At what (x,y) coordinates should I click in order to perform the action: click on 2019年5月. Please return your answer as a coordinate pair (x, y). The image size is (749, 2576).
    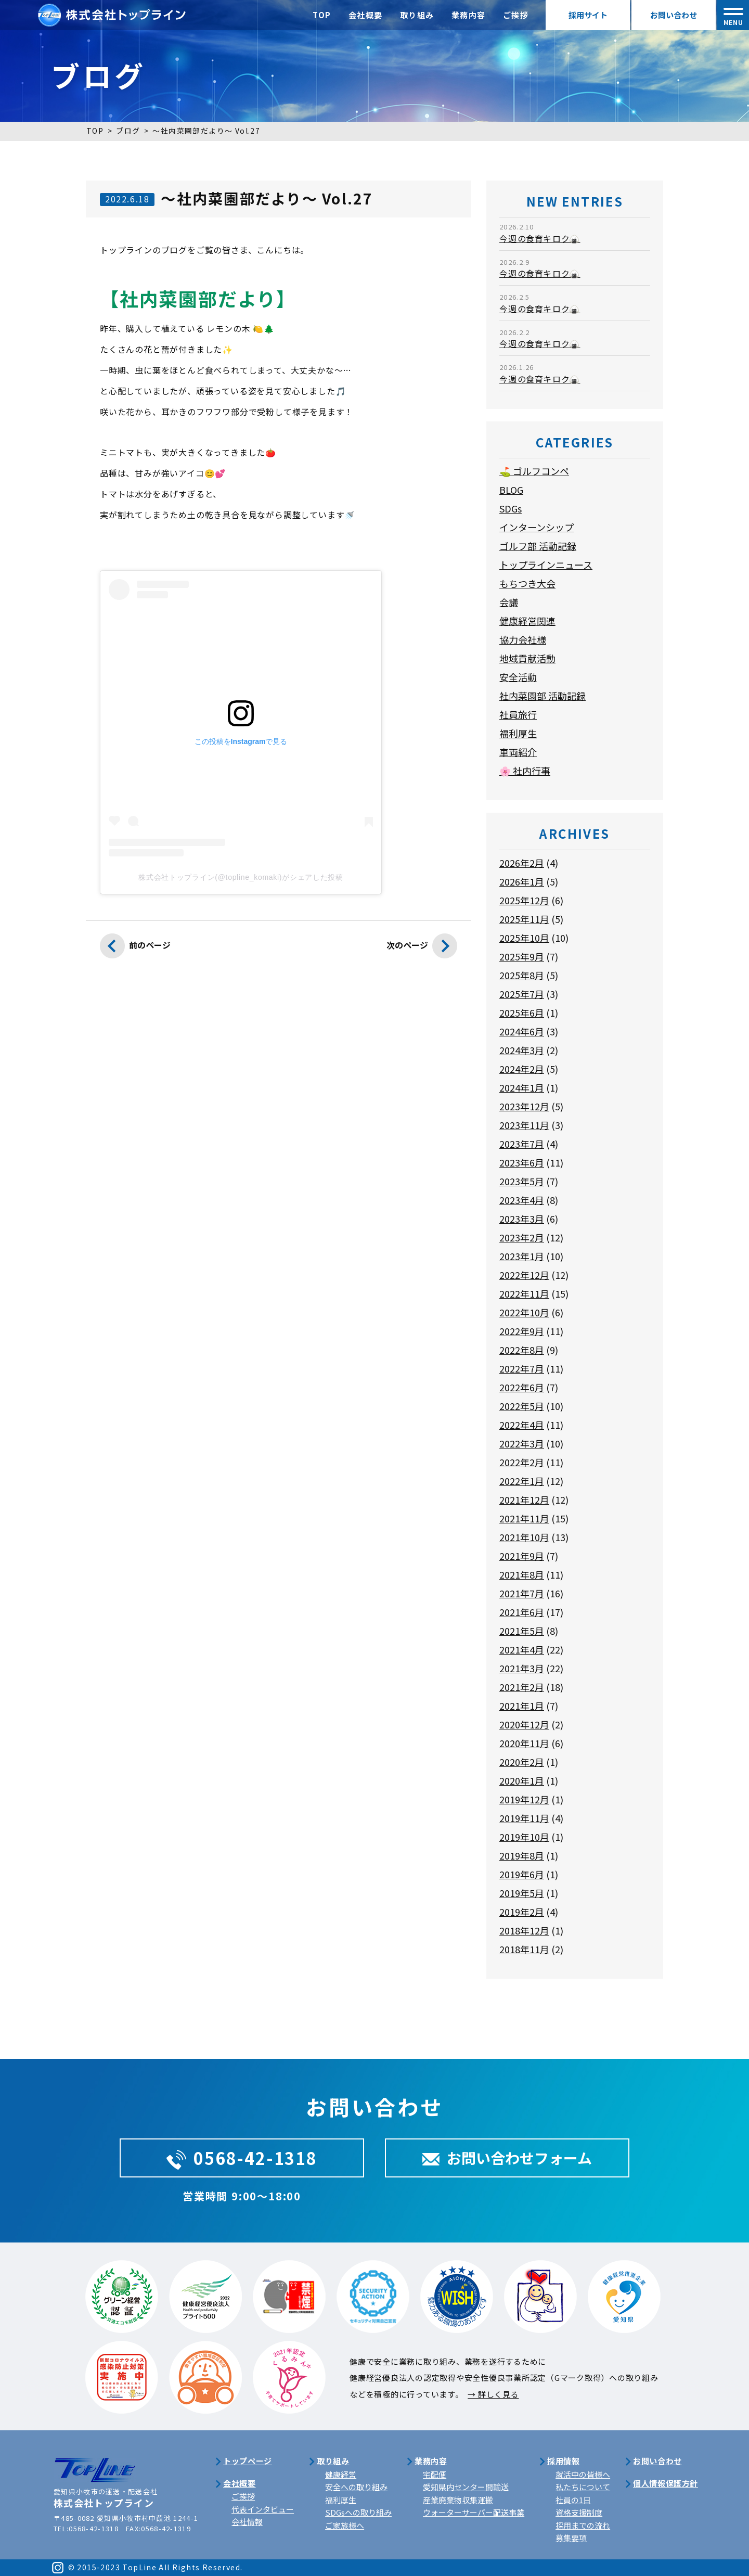
    Looking at the image, I should click on (521, 1893).